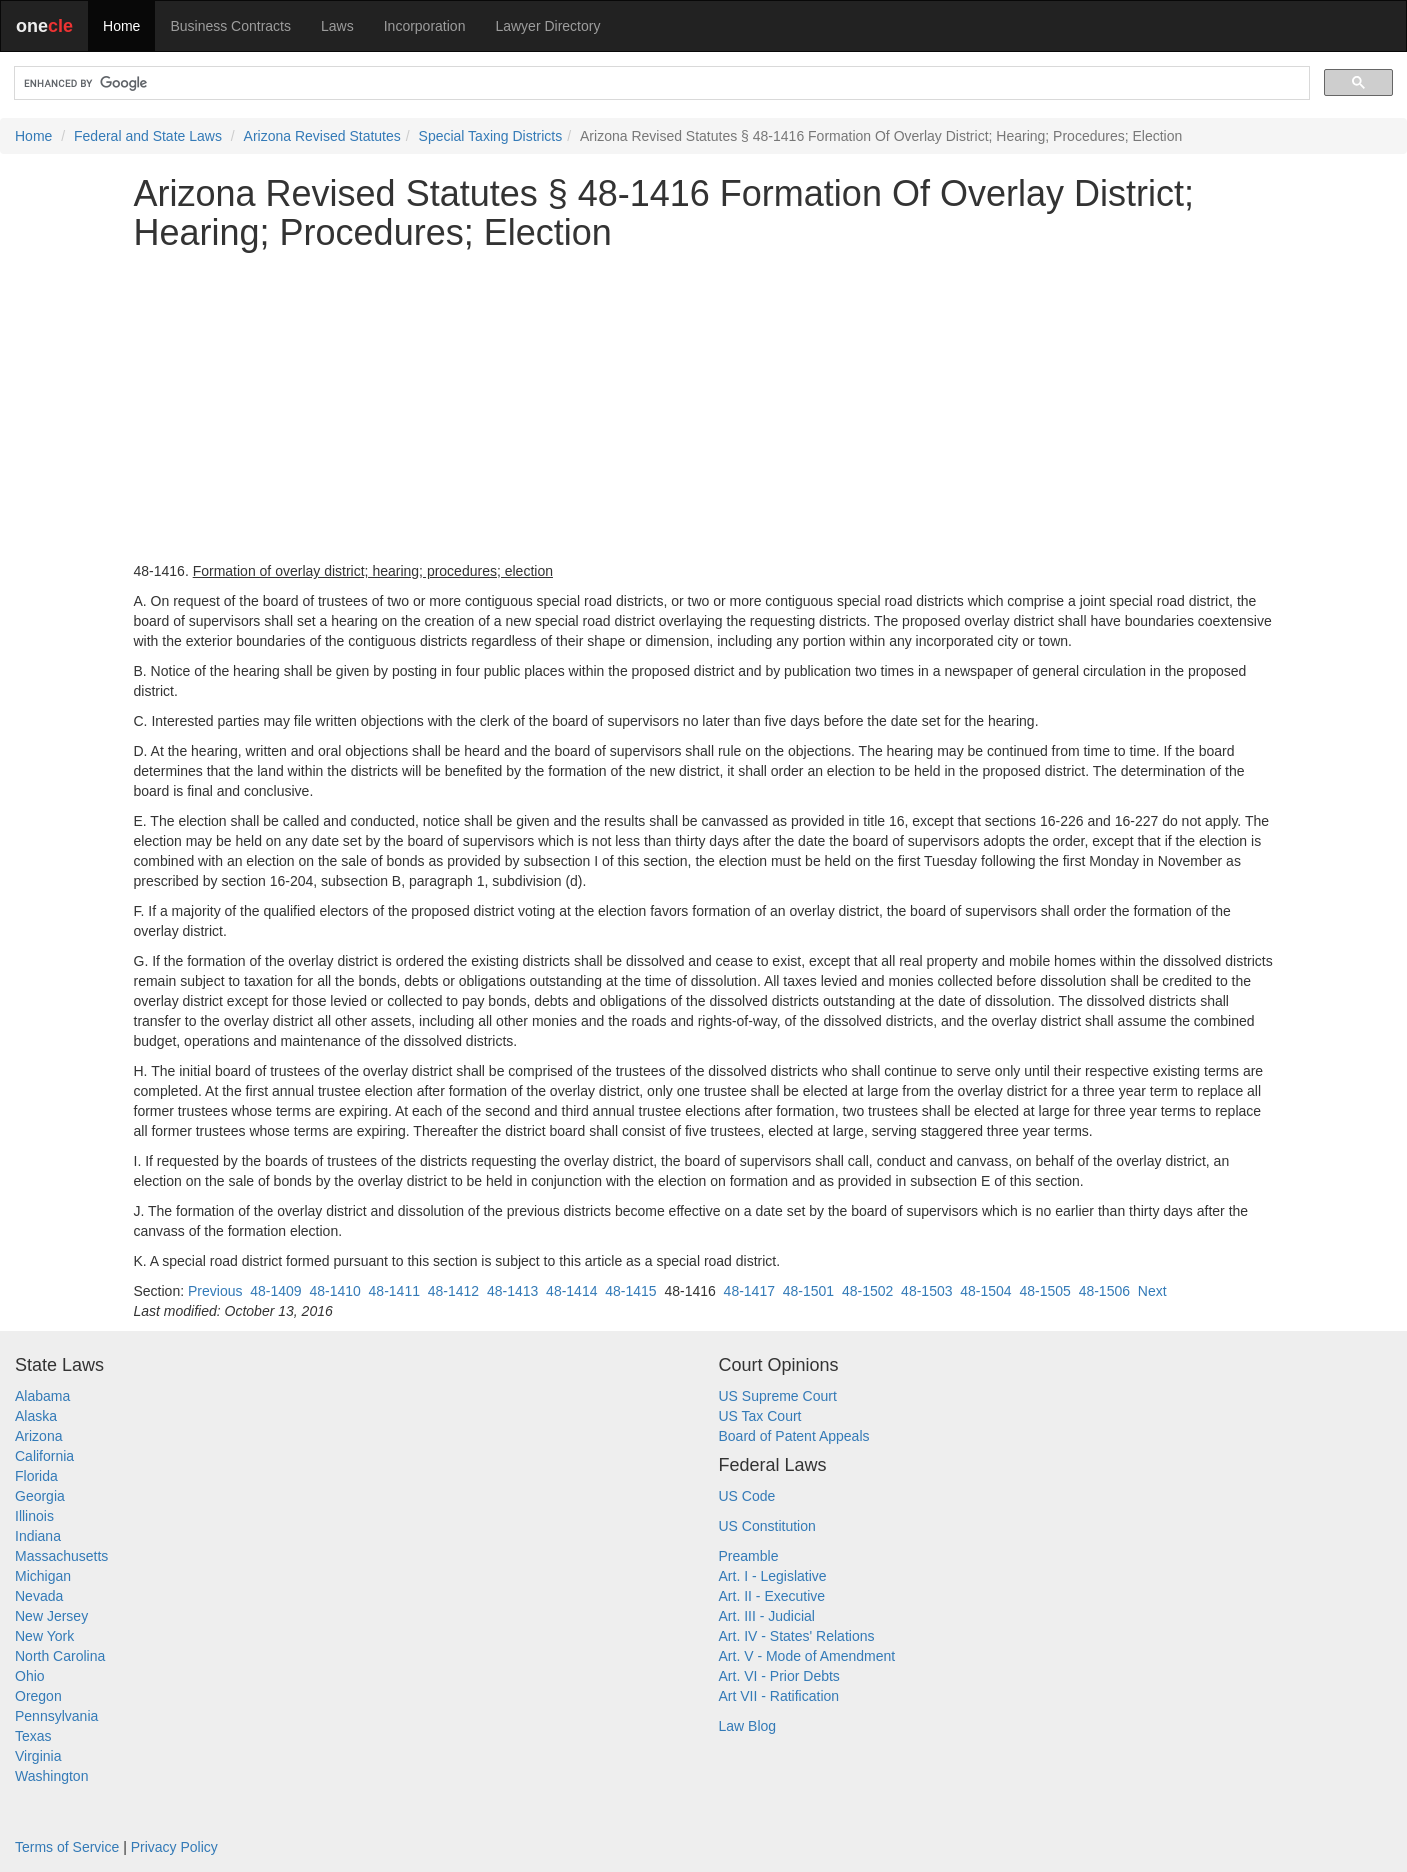 The image size is (1407, 1872). Describe the element at coordinates (453, 1291) in the screenshot. I see `48-1412` at that location.